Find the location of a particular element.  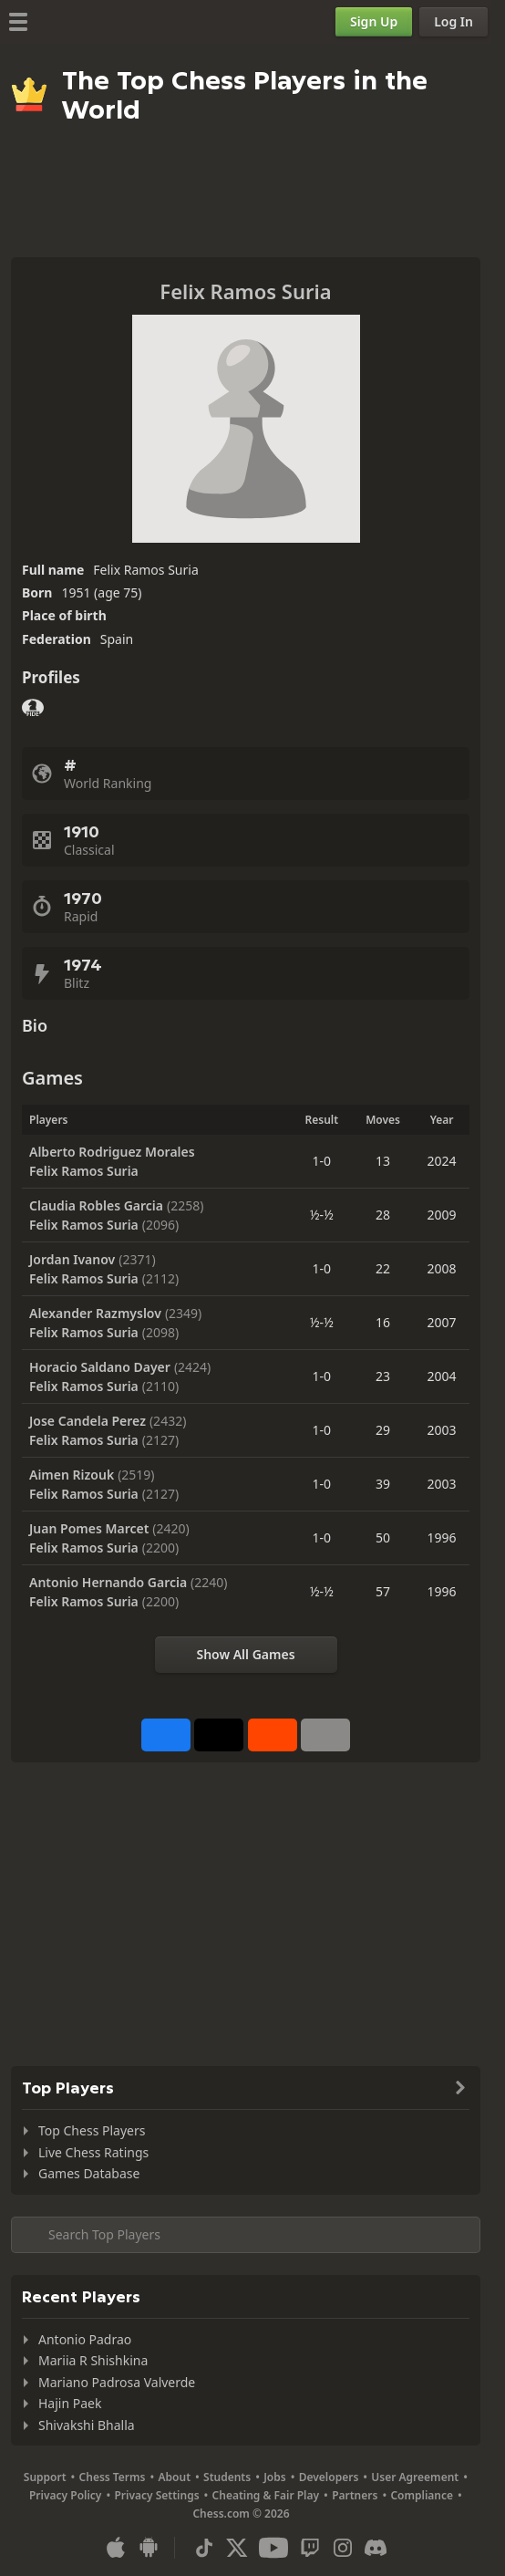

[Twitch] is located at coordinates (310, 2548).